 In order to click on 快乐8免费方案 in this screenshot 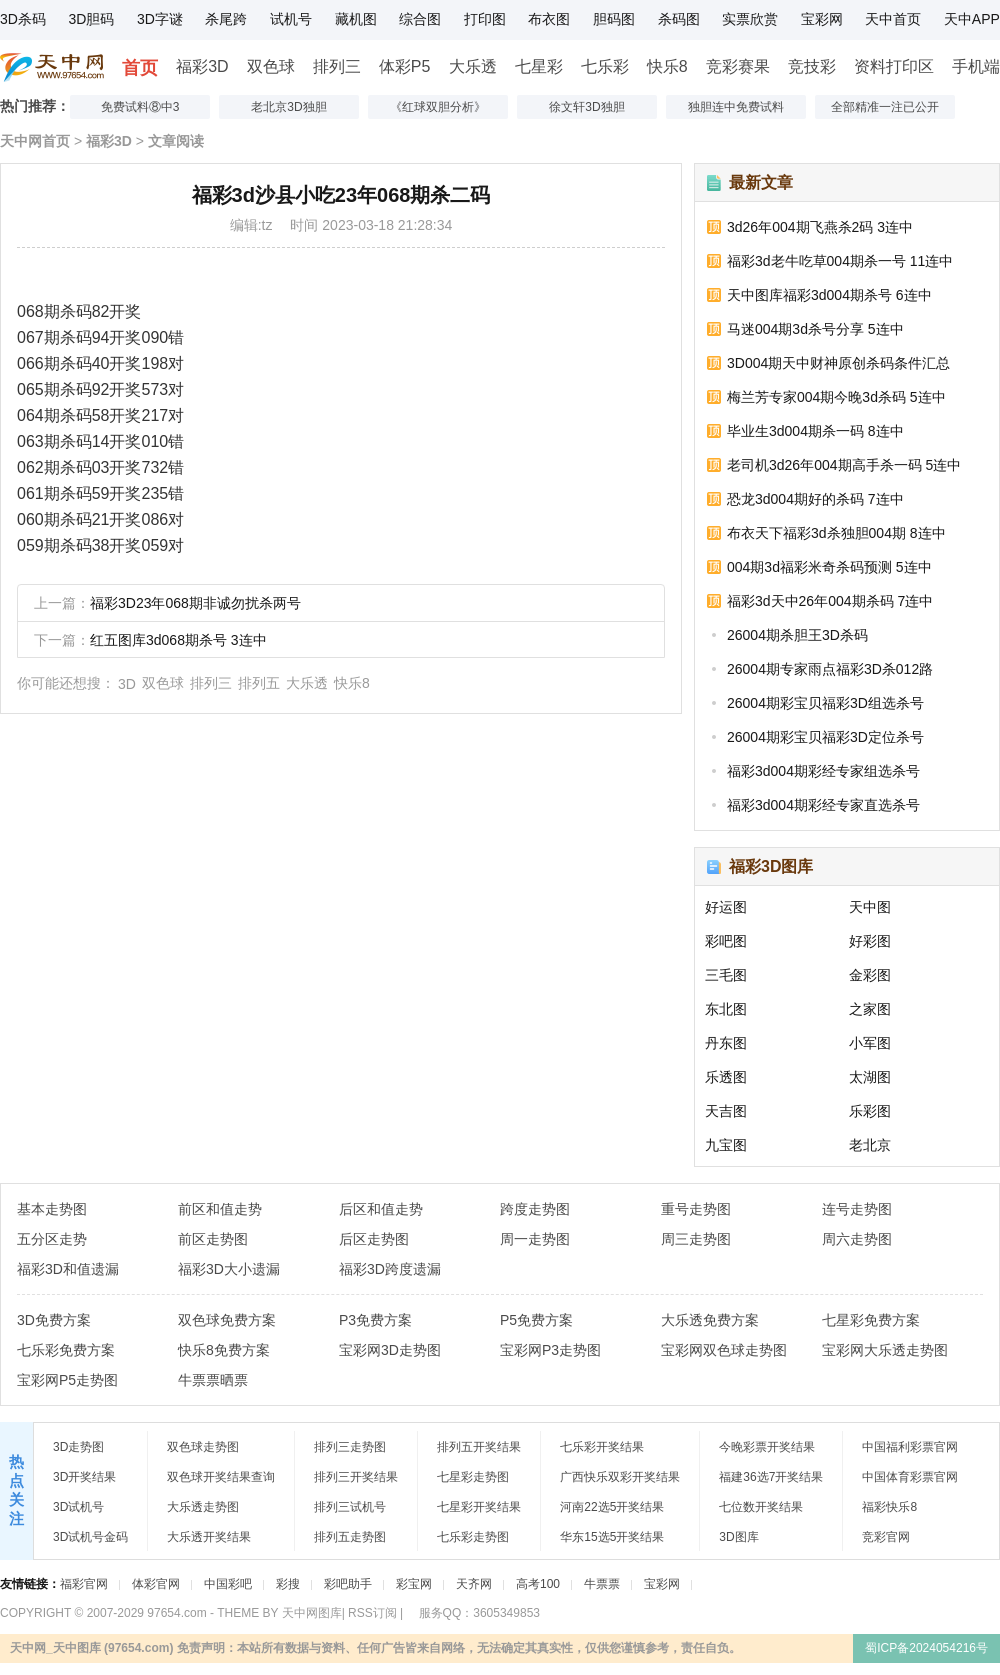, I will do `click(224, 1350)`.